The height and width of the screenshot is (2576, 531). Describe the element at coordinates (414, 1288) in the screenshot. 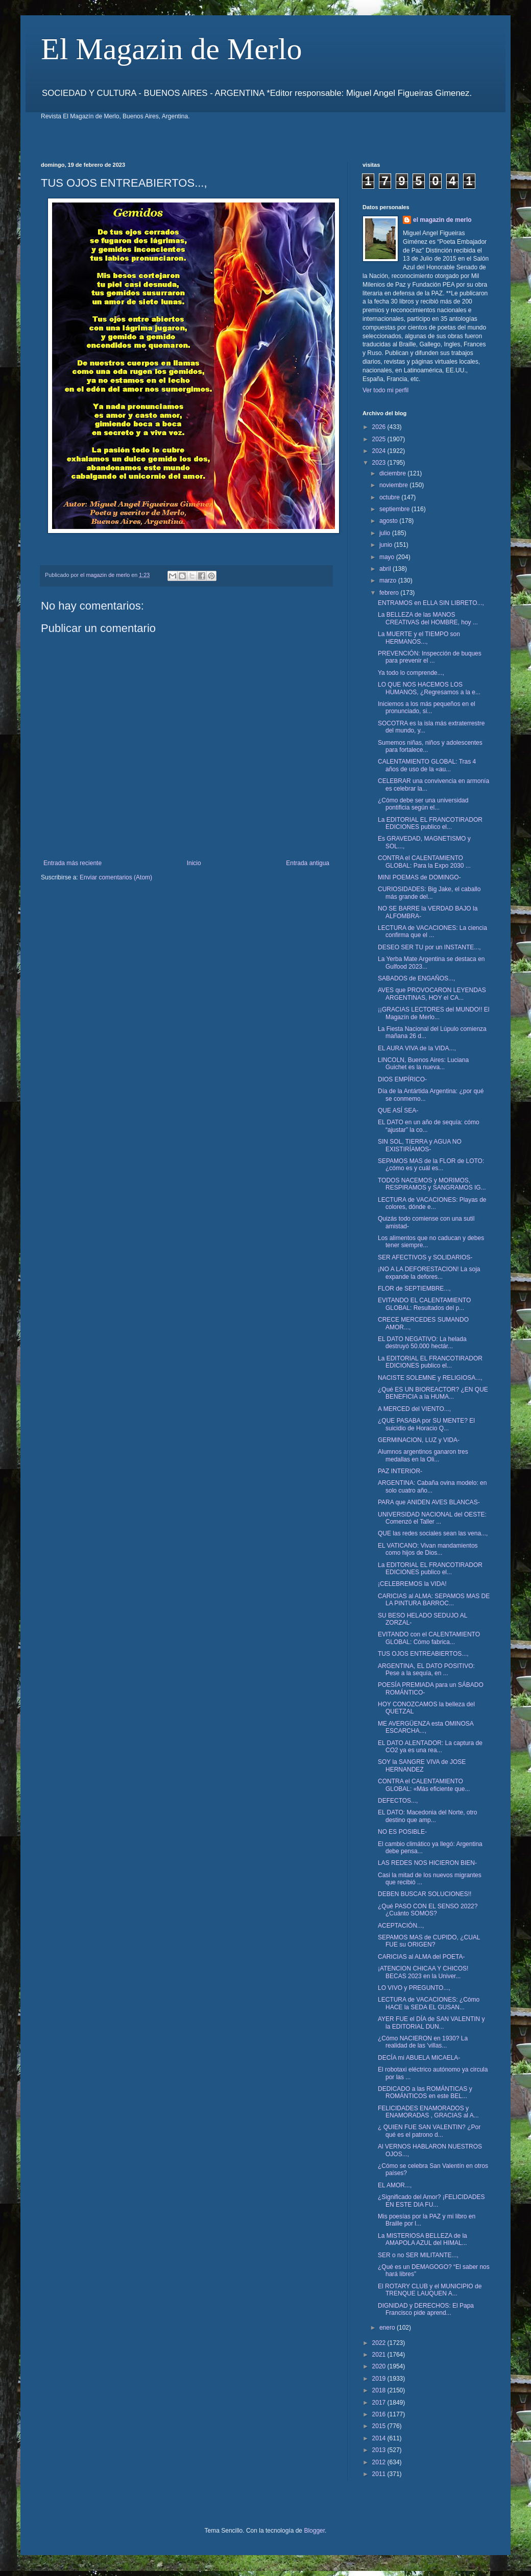

I see `FLOR de SEPTIEMBRE...,` at that location.